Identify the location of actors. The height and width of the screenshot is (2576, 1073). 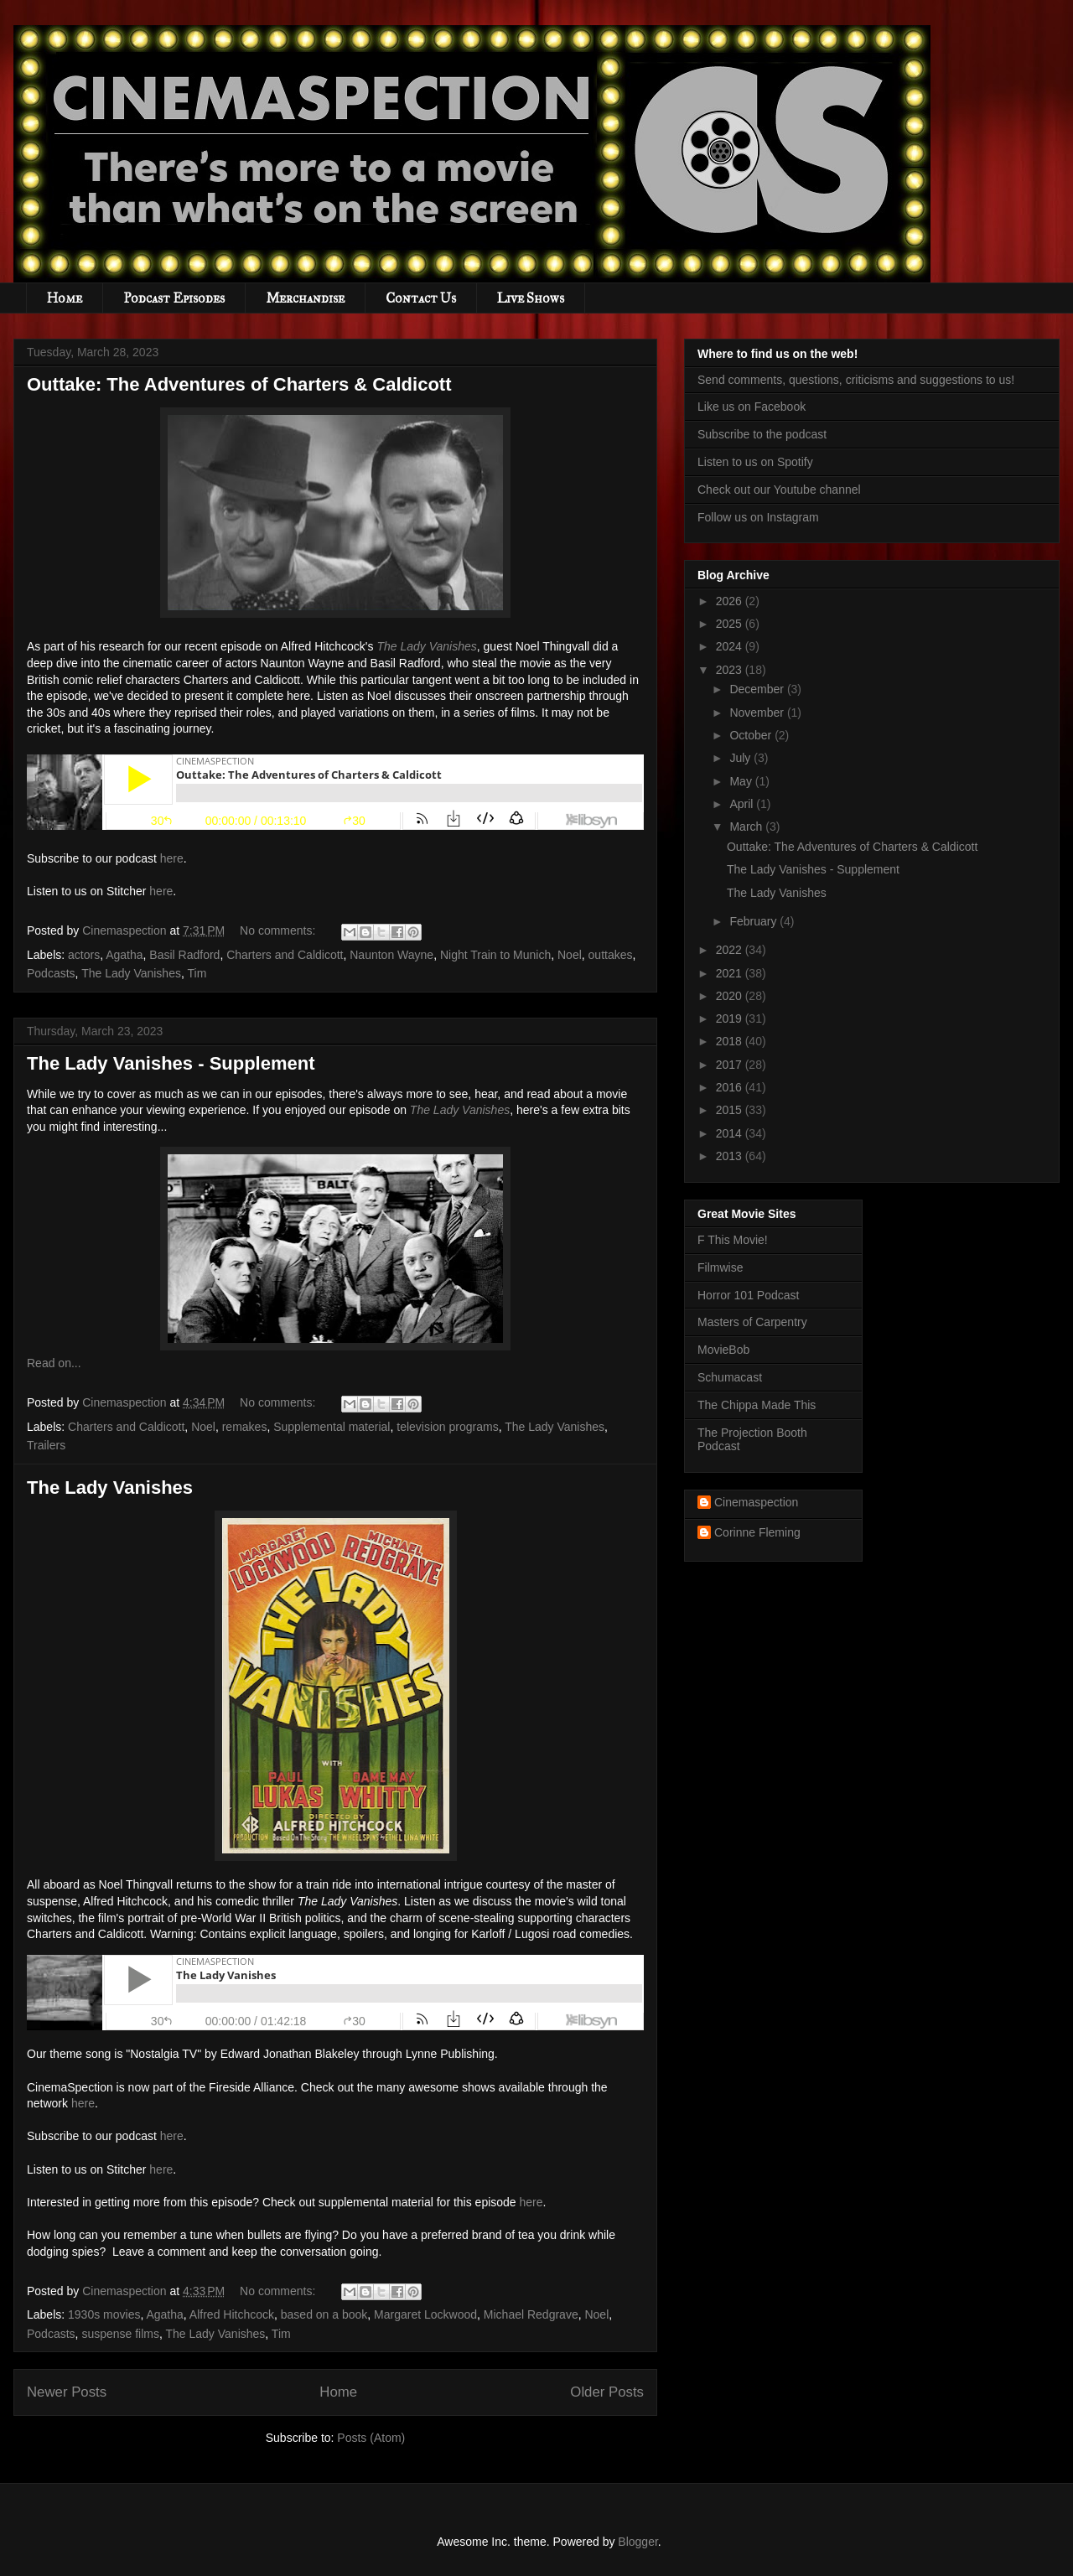
(84, 954).